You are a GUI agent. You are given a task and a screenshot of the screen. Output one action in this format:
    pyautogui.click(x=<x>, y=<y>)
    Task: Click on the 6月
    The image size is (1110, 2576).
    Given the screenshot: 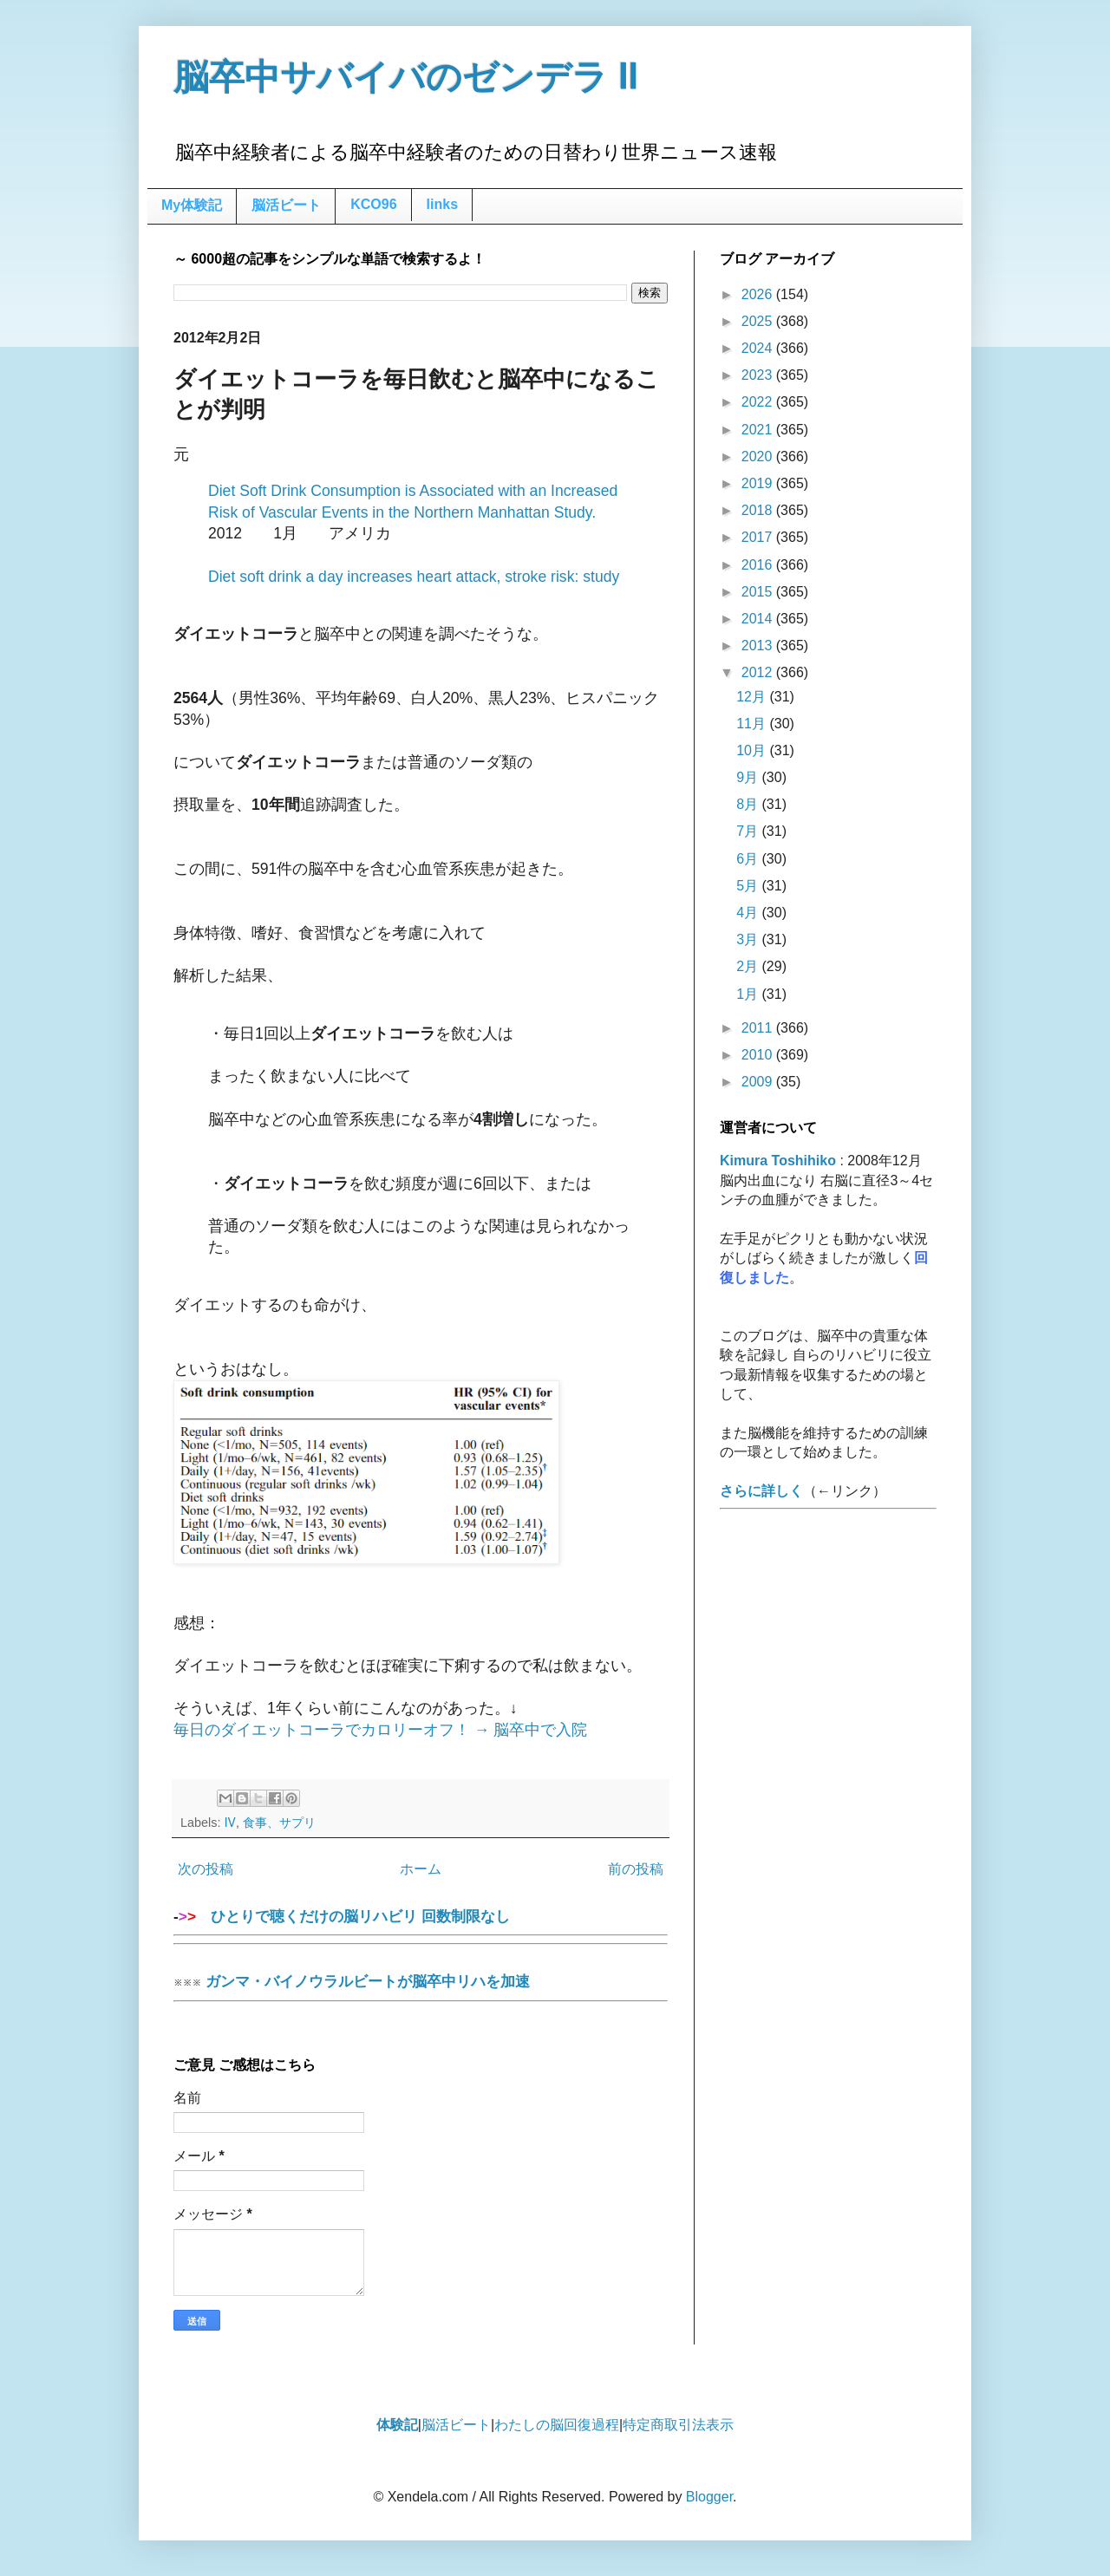 What is the action you would take?
    pyautogui.click(x=748, y=858)
    